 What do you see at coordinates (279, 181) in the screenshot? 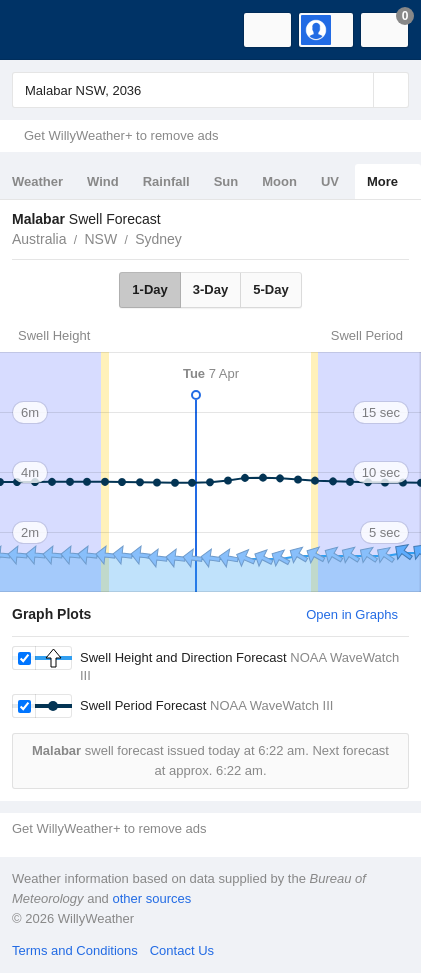
I see `Moon` at bounding box center [279, 181].